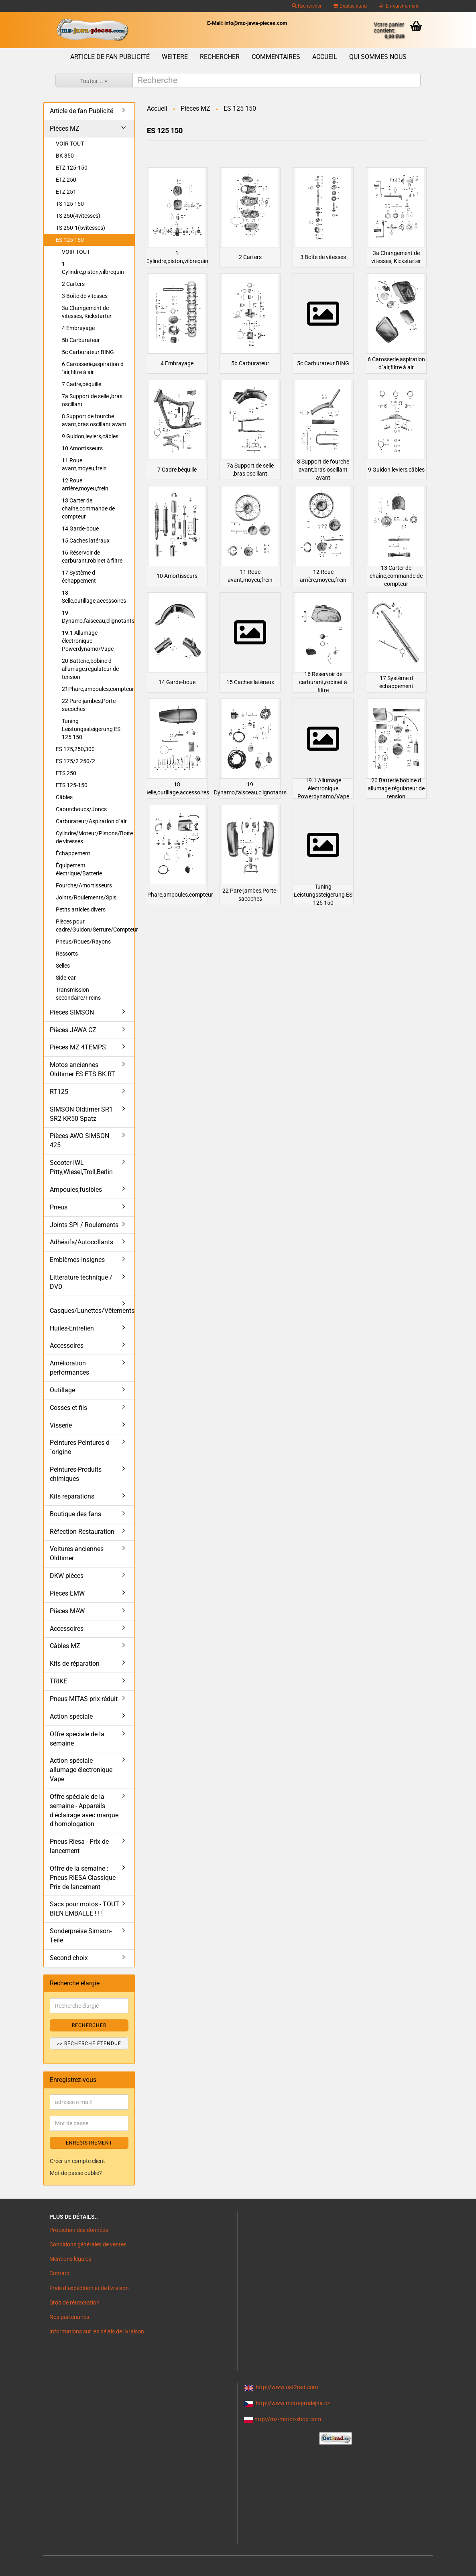 This screenshot has width=476, height=2576. What do you see at coordinates (76, 1474) in the screenshot?
I see `Peintures-Produits chimiques` at bounding box center [76, 1474].